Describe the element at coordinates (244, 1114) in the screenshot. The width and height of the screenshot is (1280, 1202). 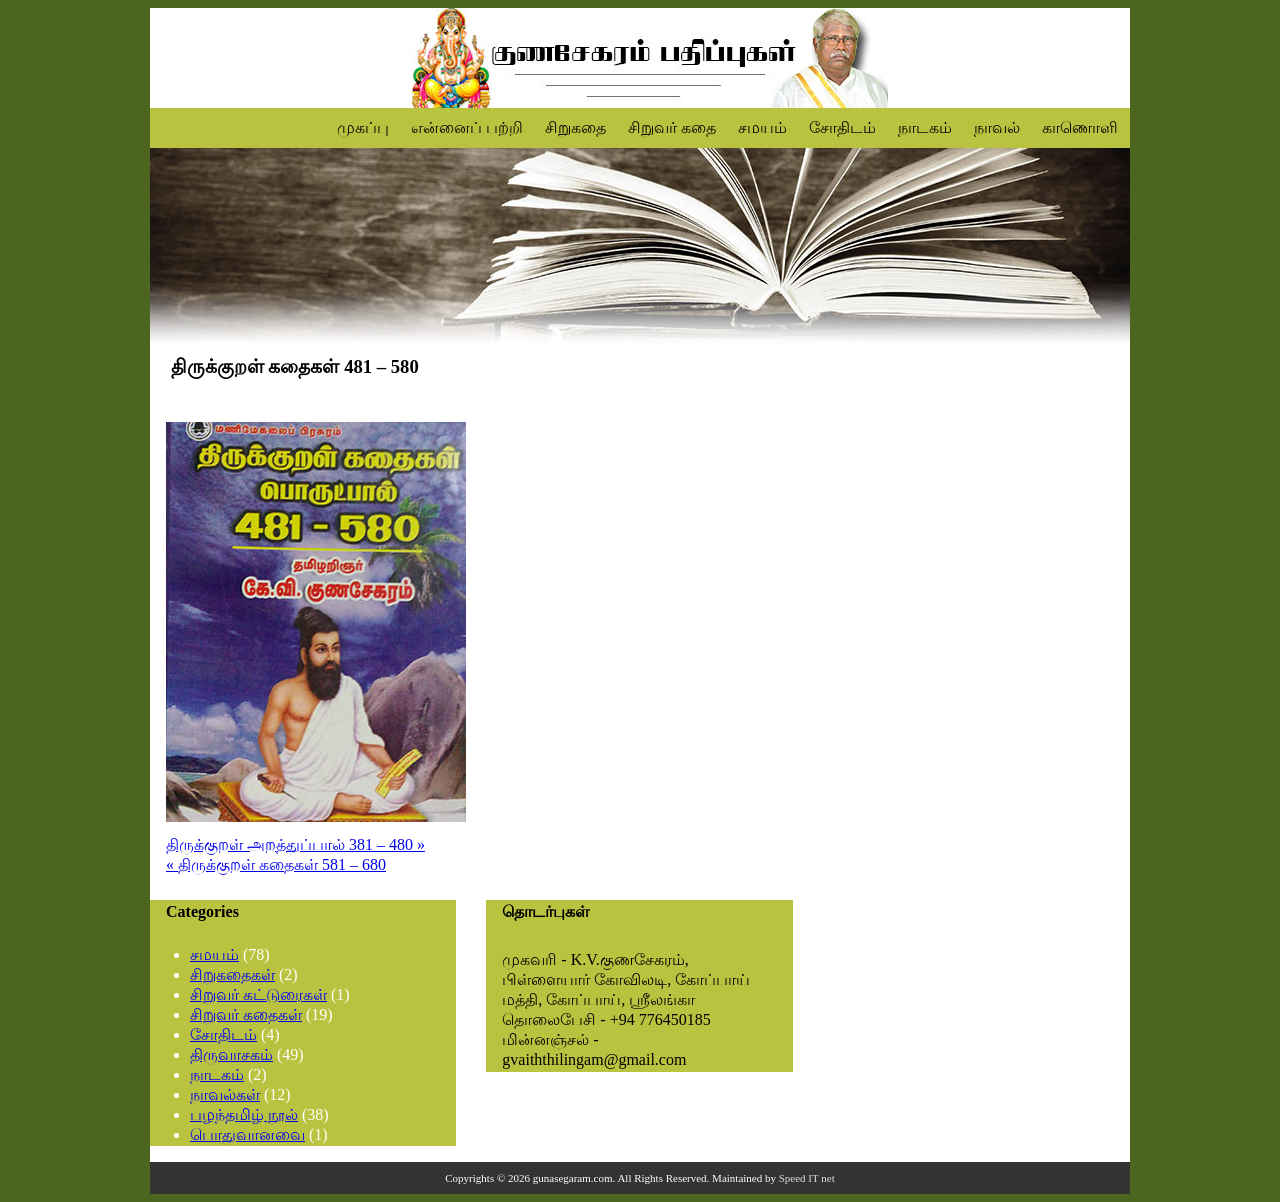
I see `பழந்தமிழ் நூல்` at that location.